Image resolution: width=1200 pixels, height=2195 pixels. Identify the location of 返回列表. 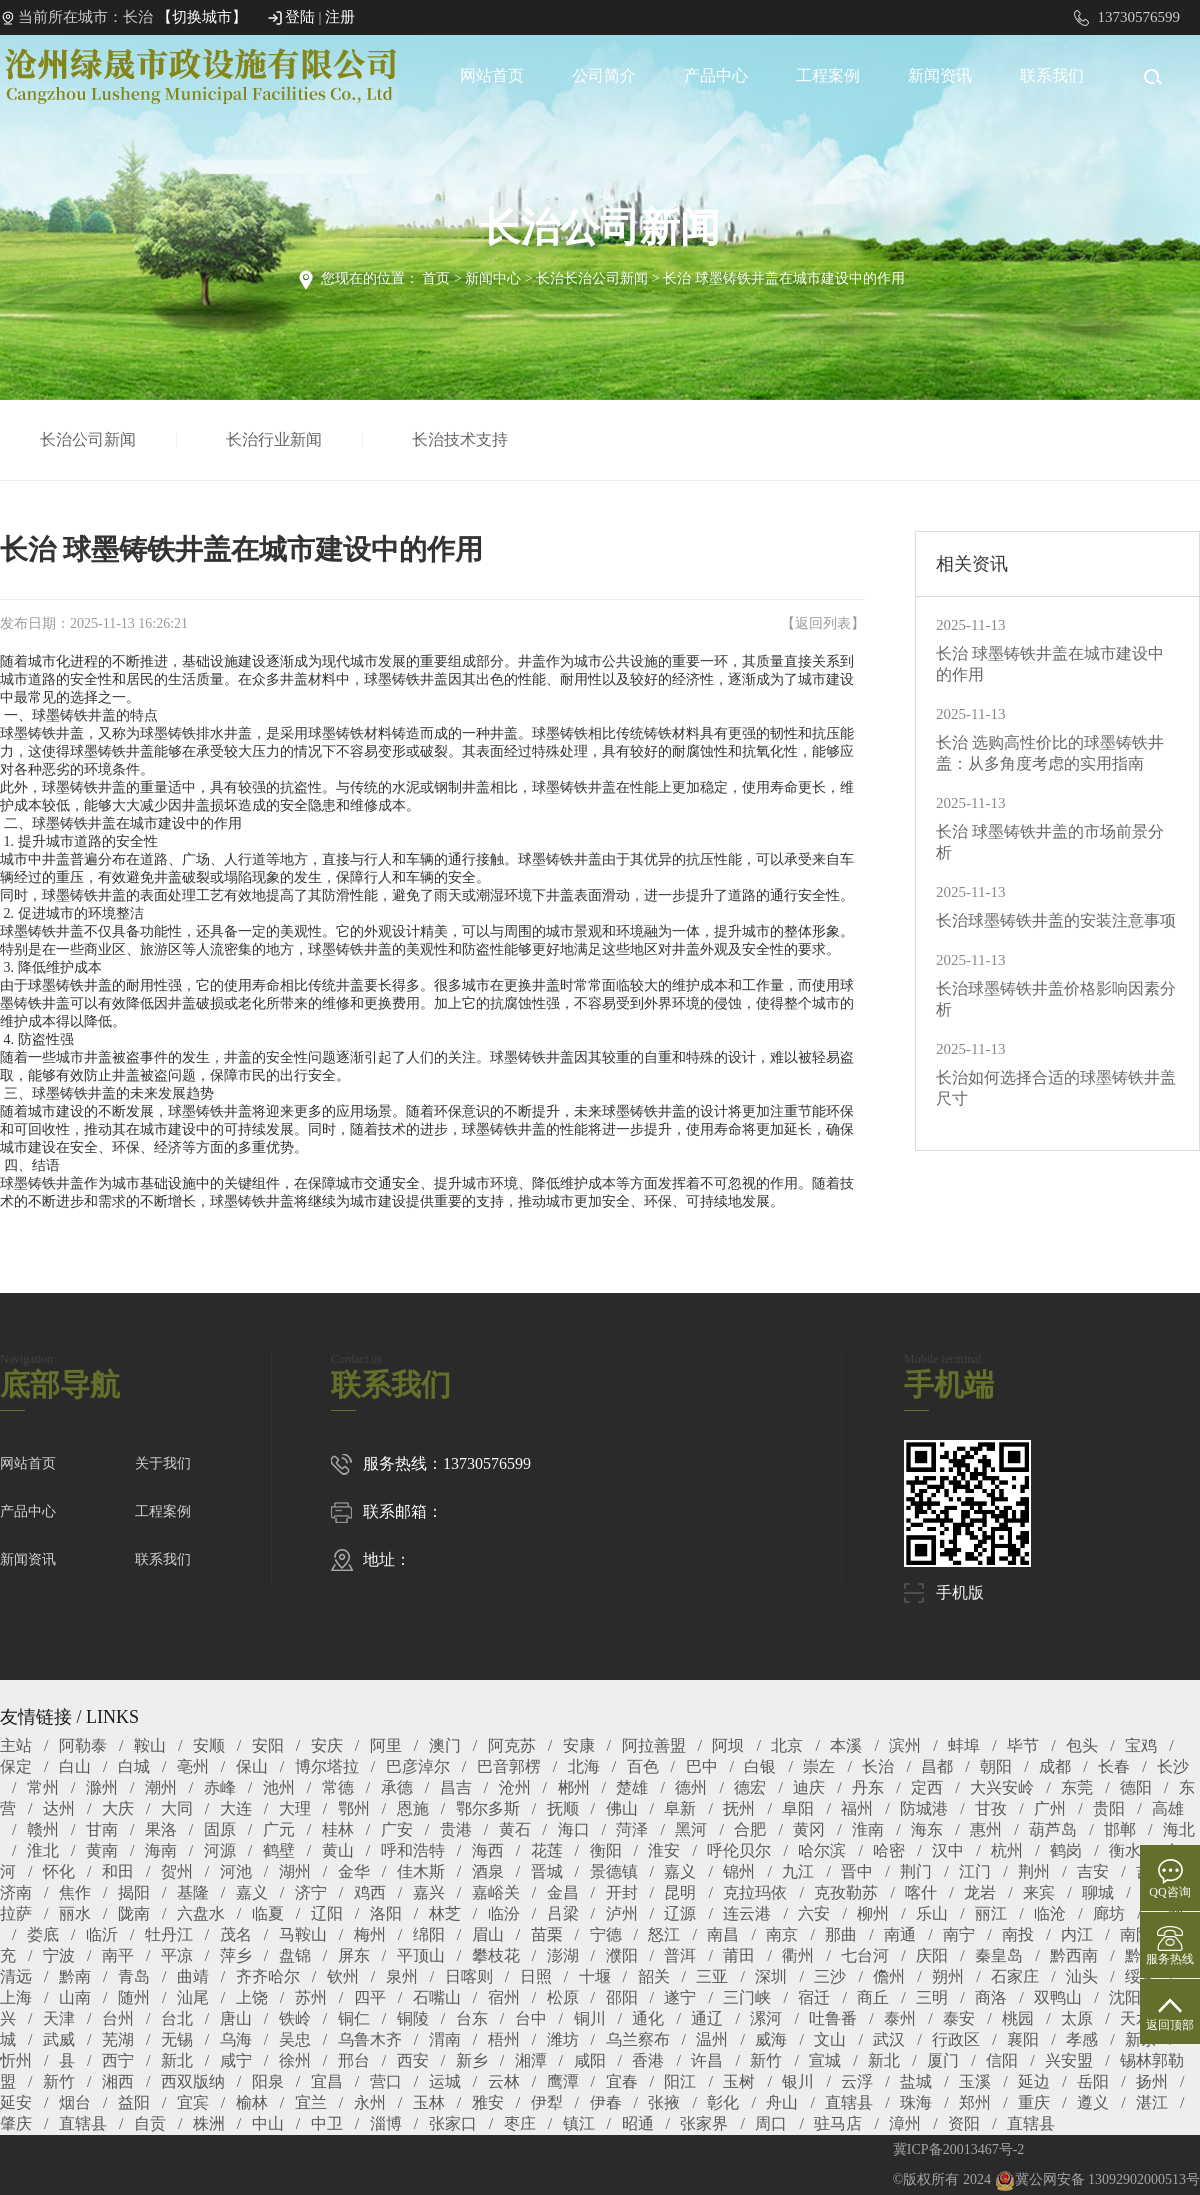
(823, 623).